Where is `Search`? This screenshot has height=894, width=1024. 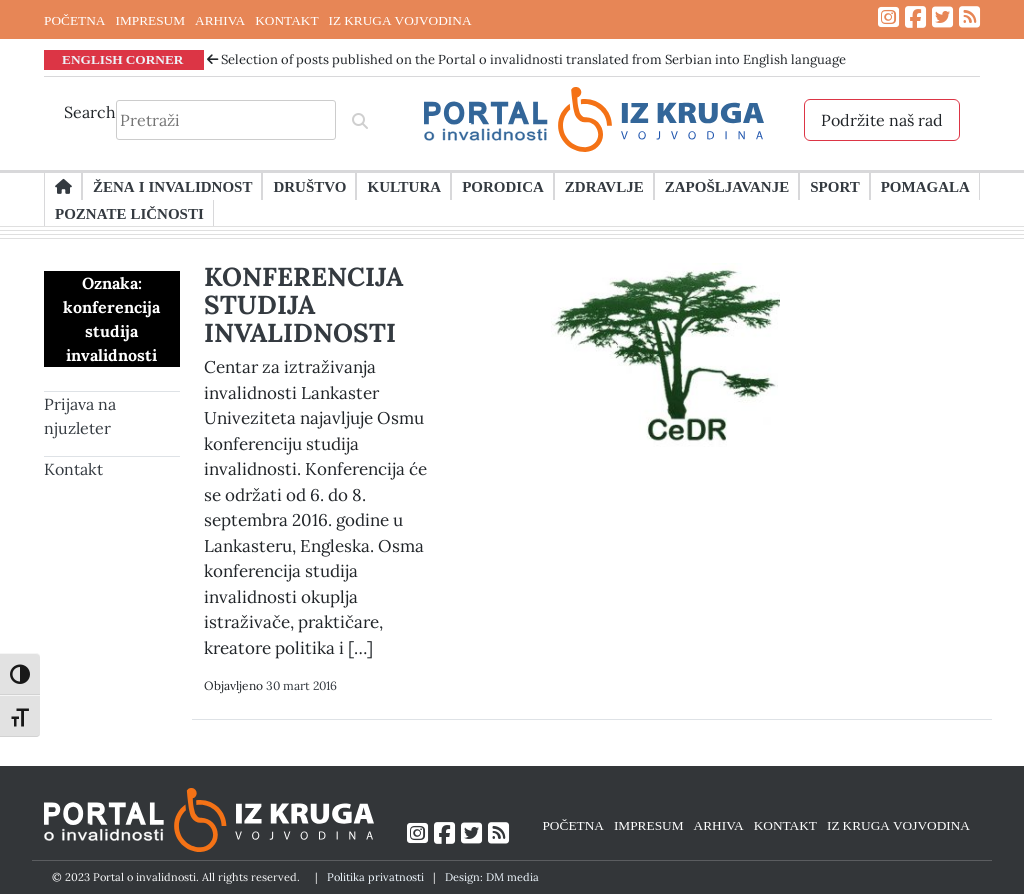 Search is located at coordinates (90, 112).